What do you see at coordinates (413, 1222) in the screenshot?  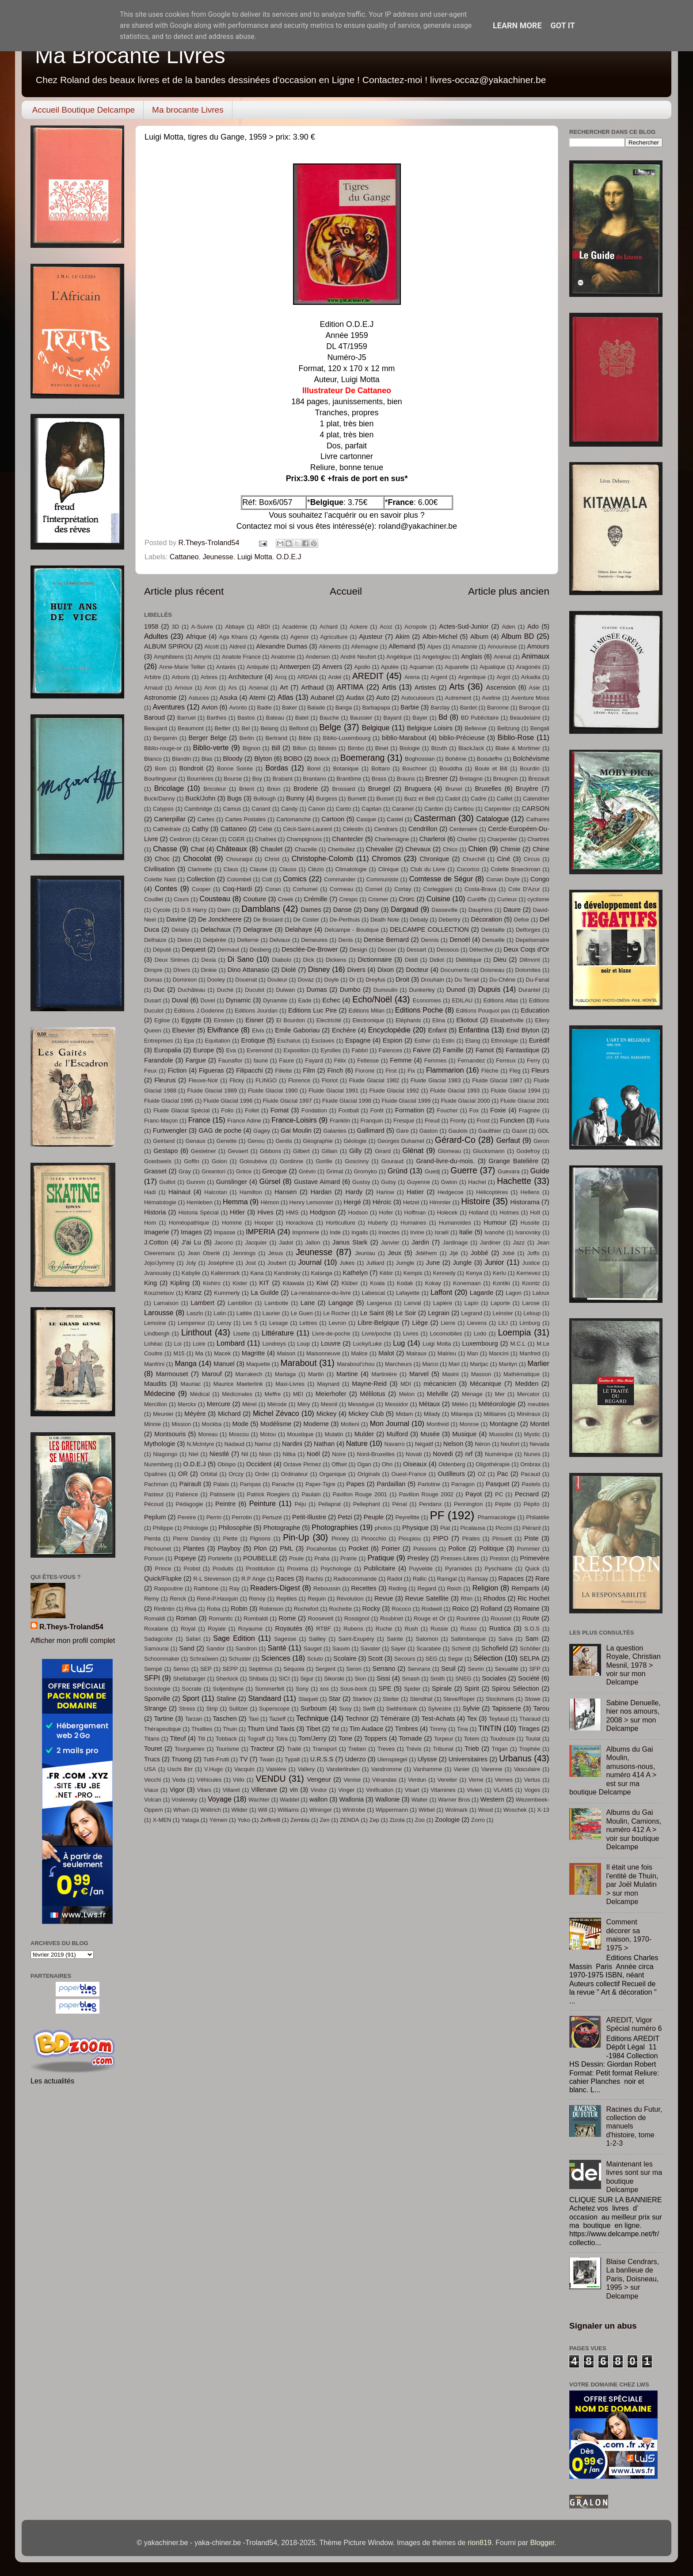 I see `Humaines` at bounding box center [413, 1222].